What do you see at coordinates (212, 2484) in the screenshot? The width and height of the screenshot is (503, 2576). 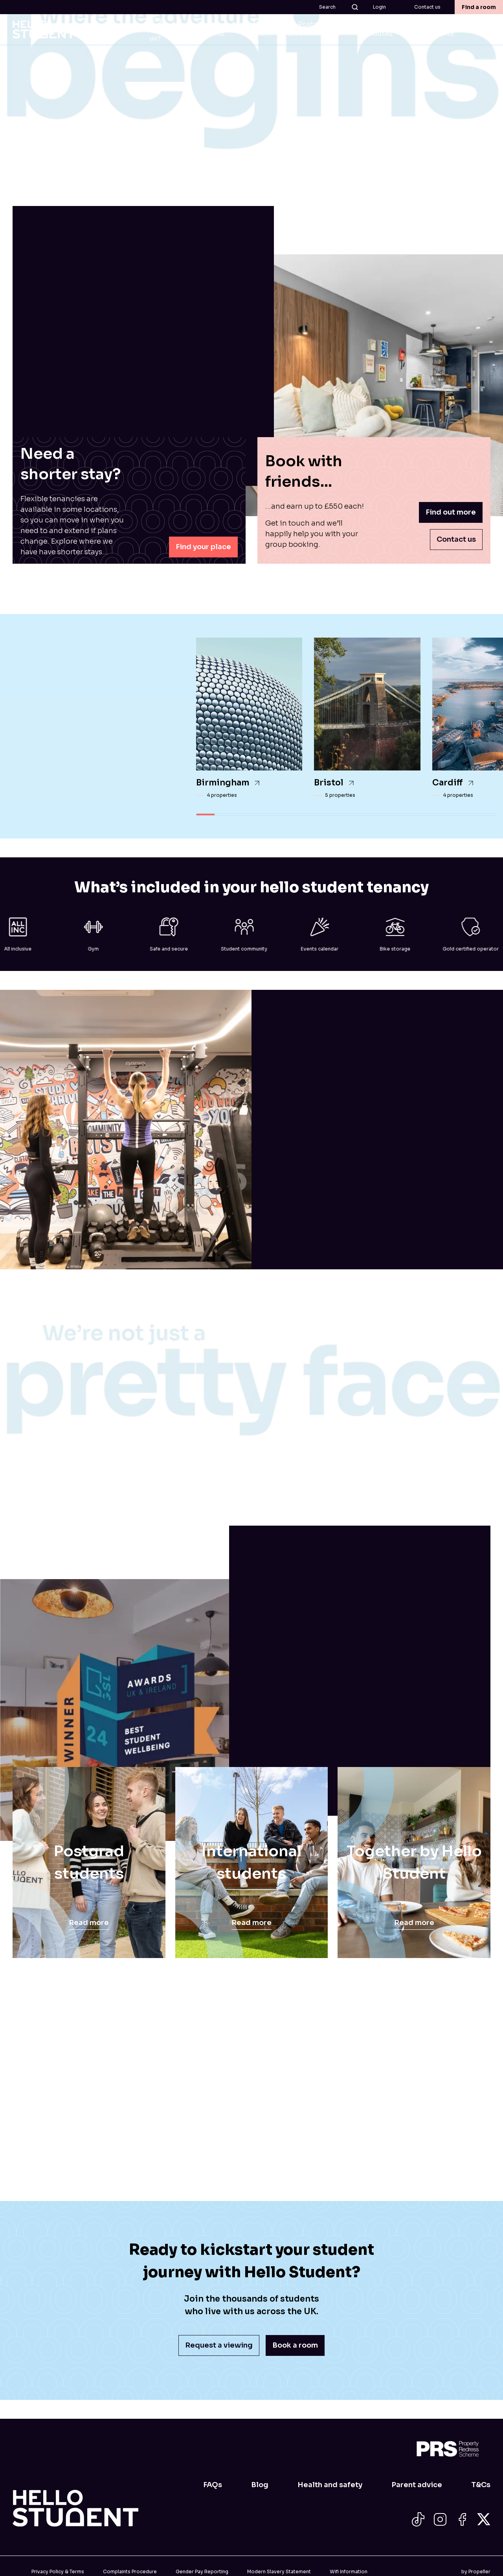 I see `FAQs` at bounding box center [212, 2484].